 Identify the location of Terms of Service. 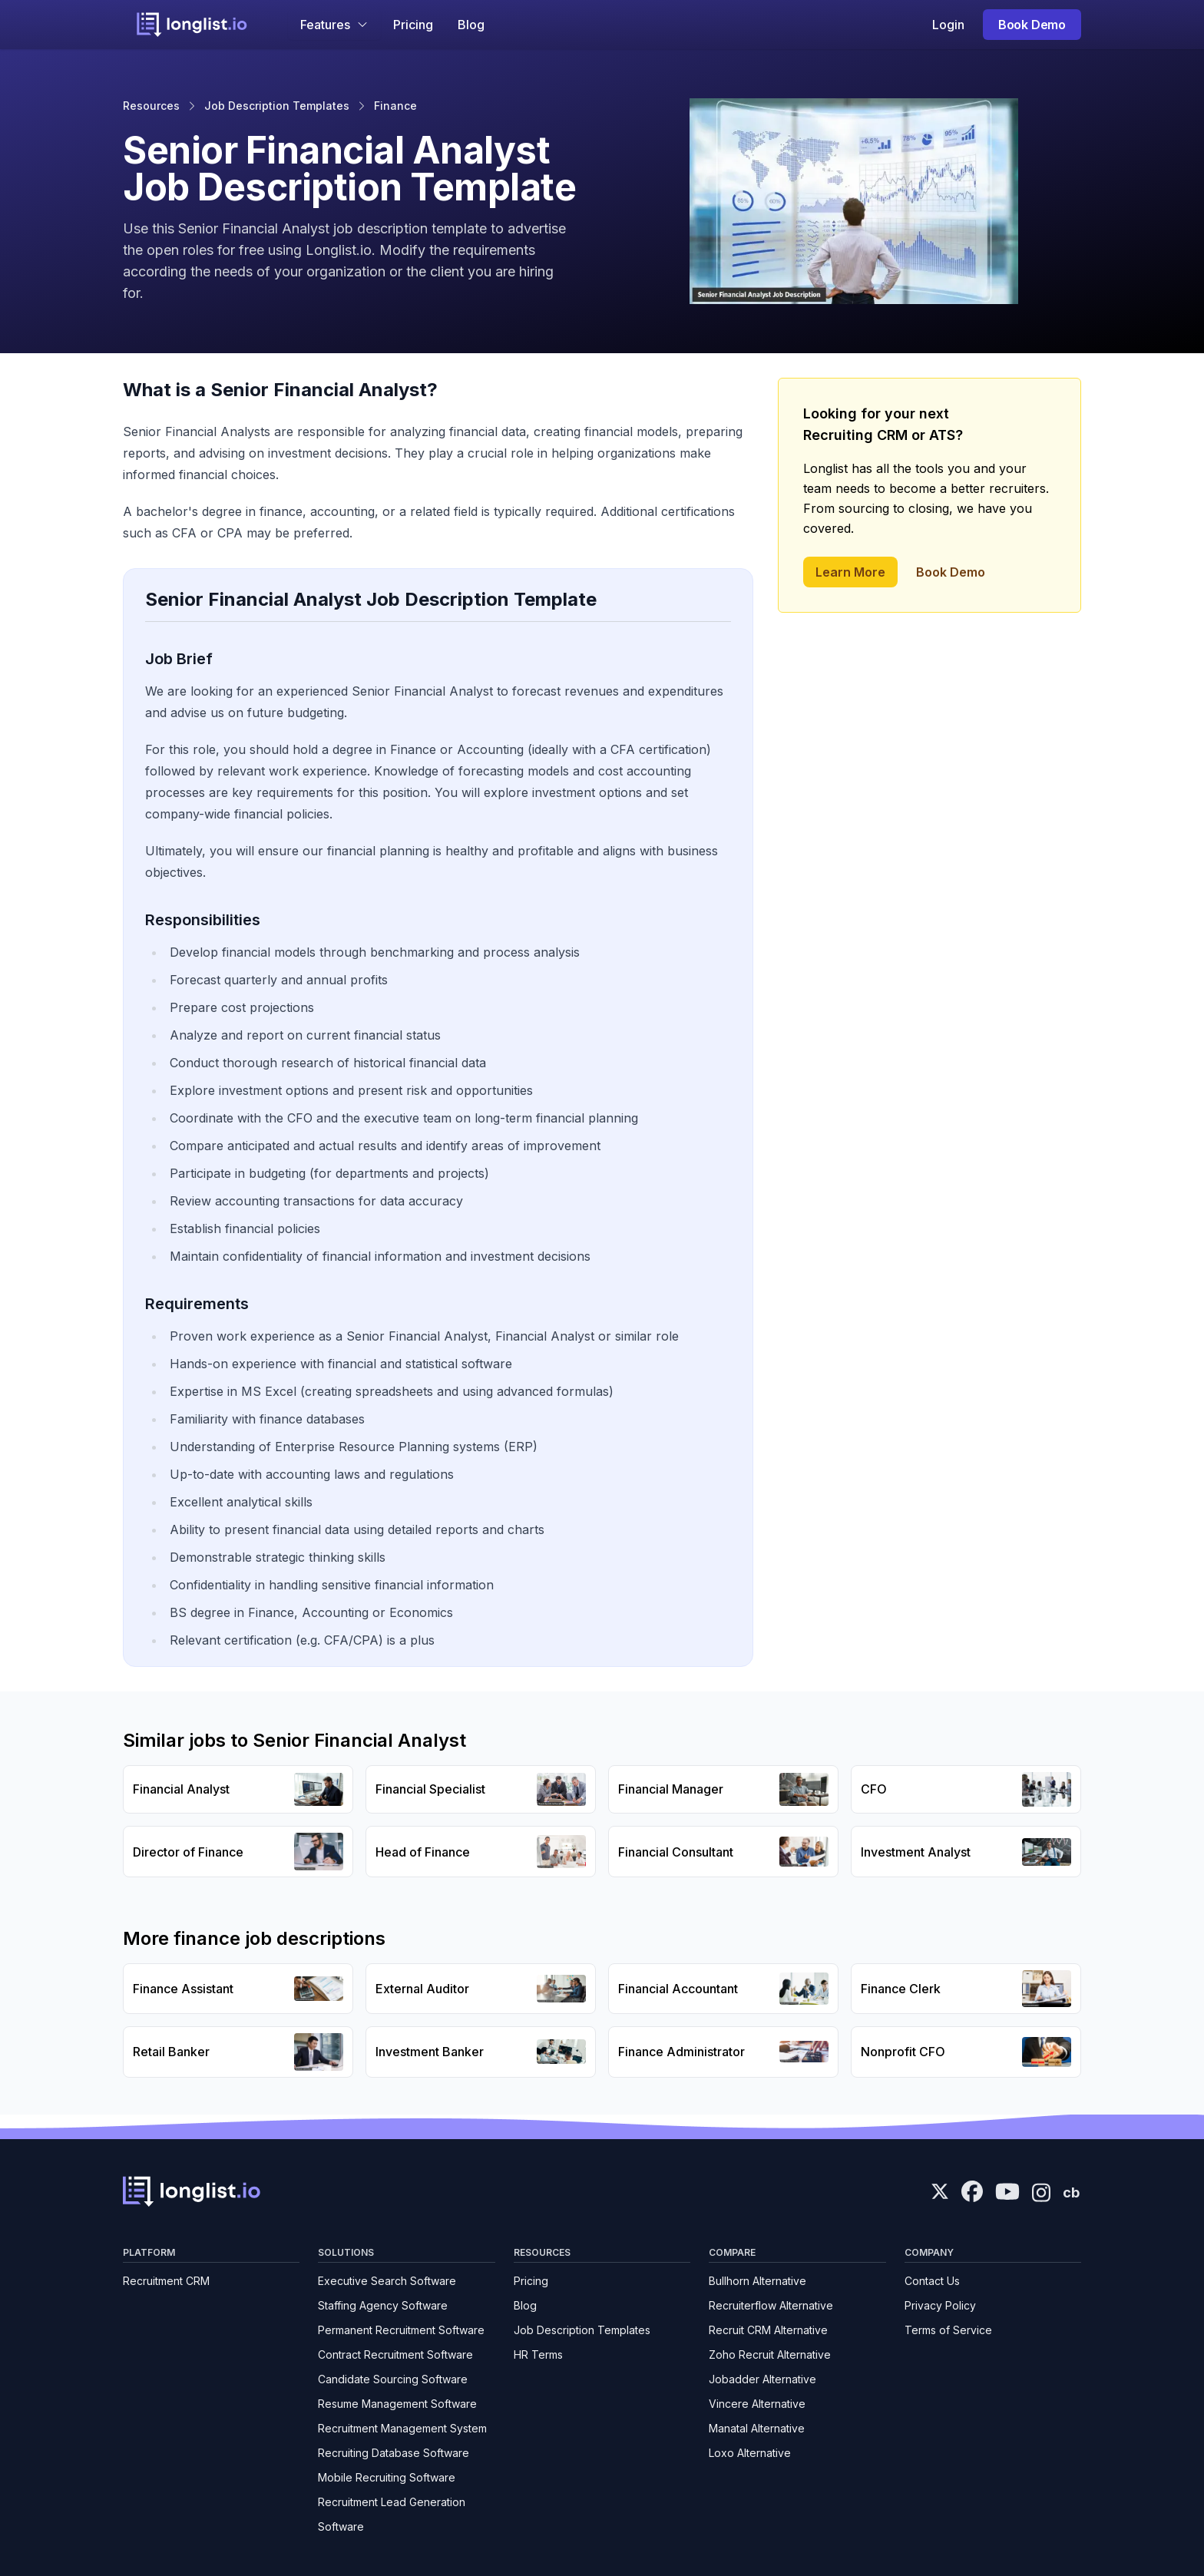
(948, 2329).